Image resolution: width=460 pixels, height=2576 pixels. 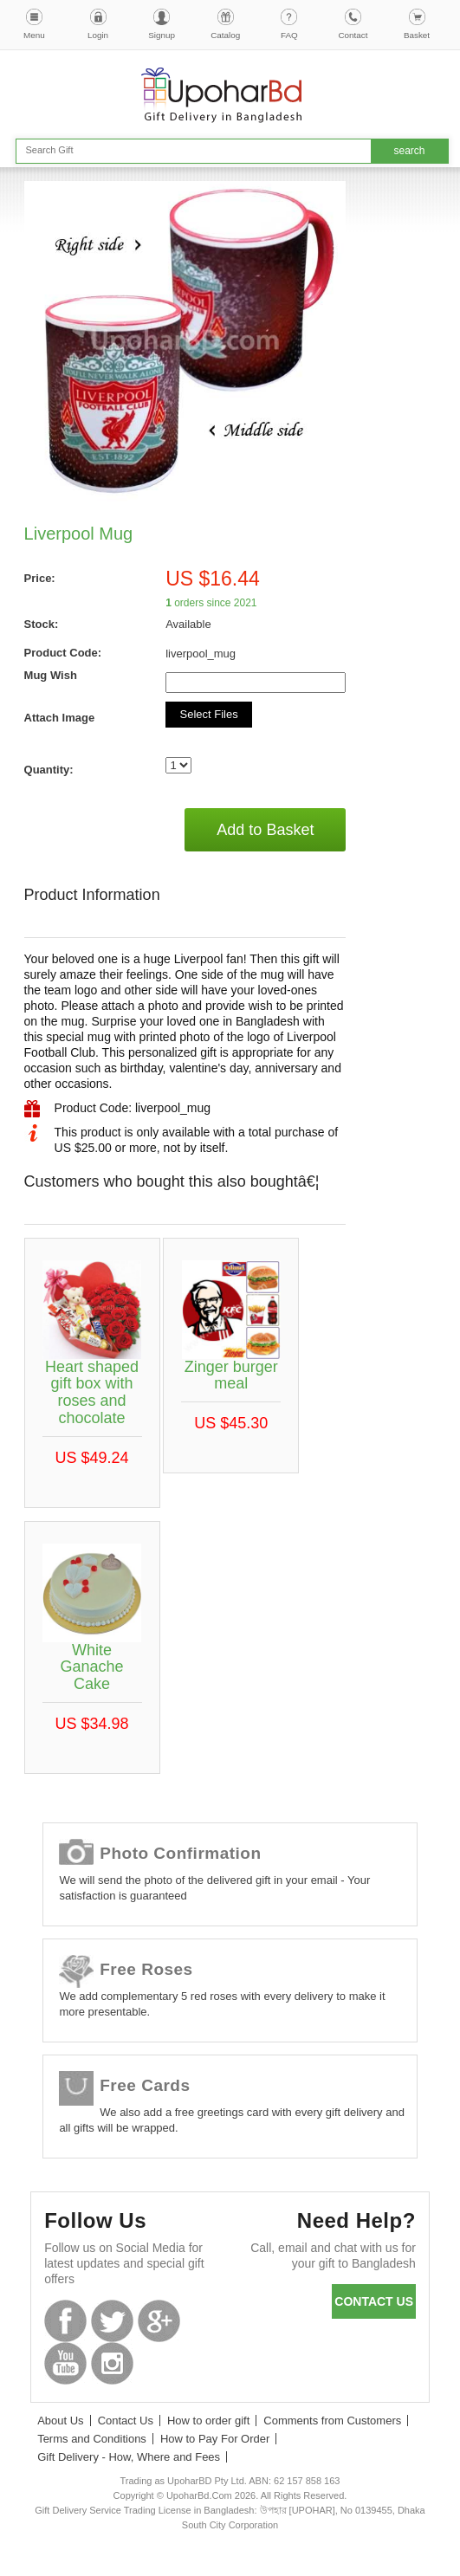 I want to click on About Us, so click(x=60, y=2420).